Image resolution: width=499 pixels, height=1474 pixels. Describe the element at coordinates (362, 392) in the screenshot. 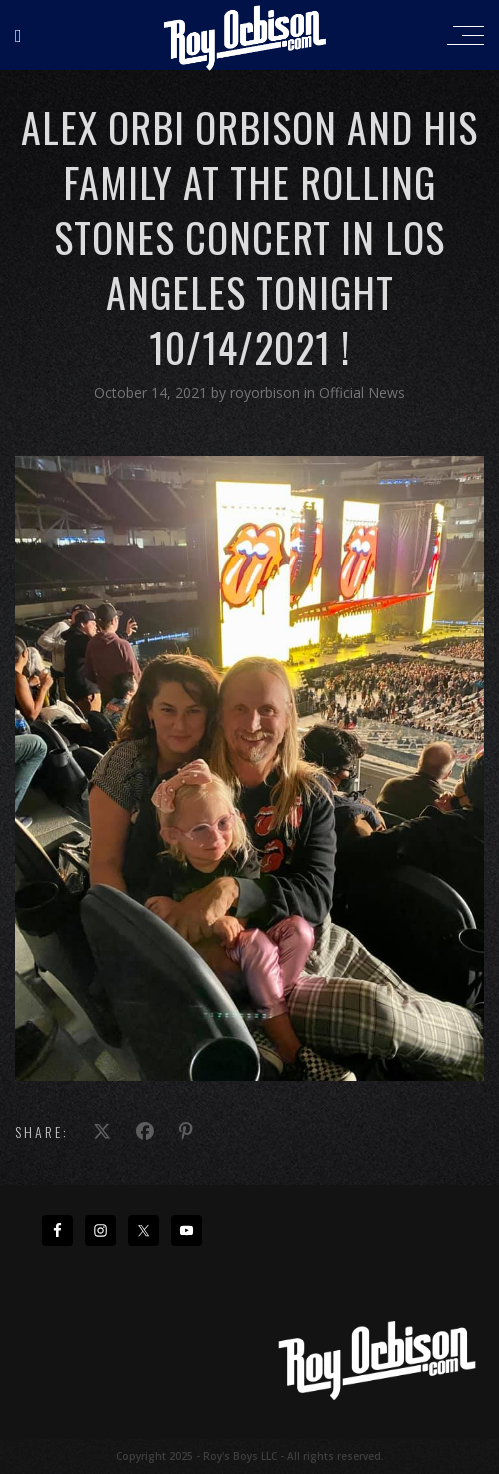

I see `Official News` at that location.